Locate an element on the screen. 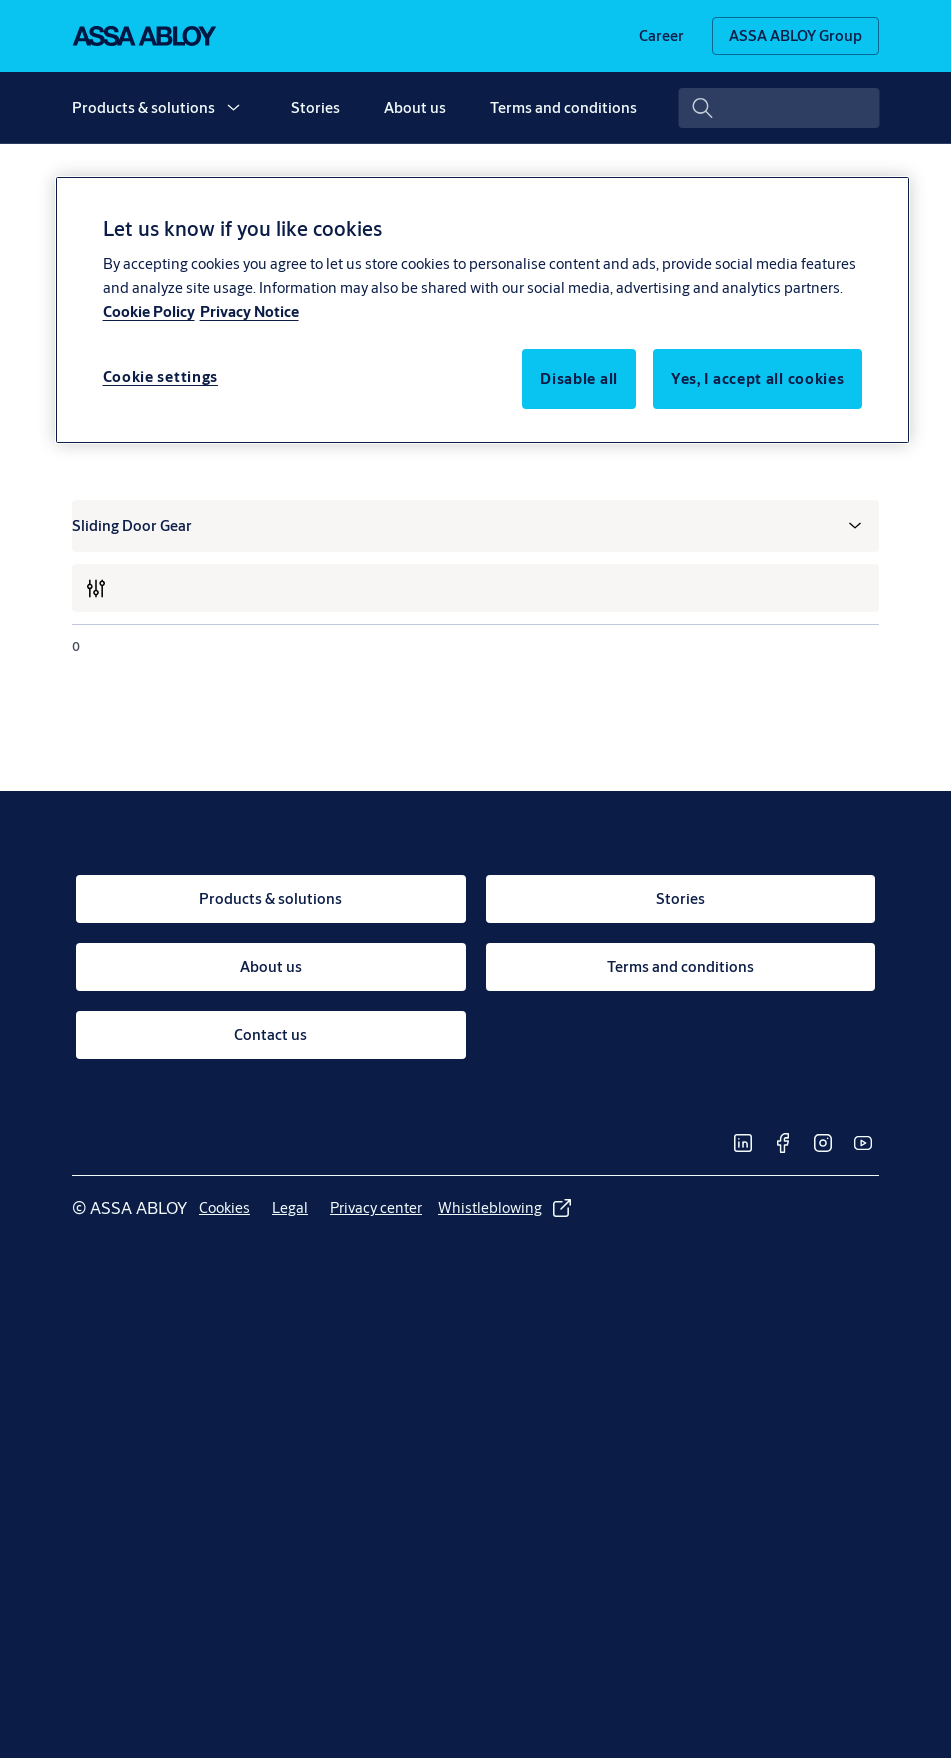  Yes, I accept all cookies is located at coordinates (758, 378).